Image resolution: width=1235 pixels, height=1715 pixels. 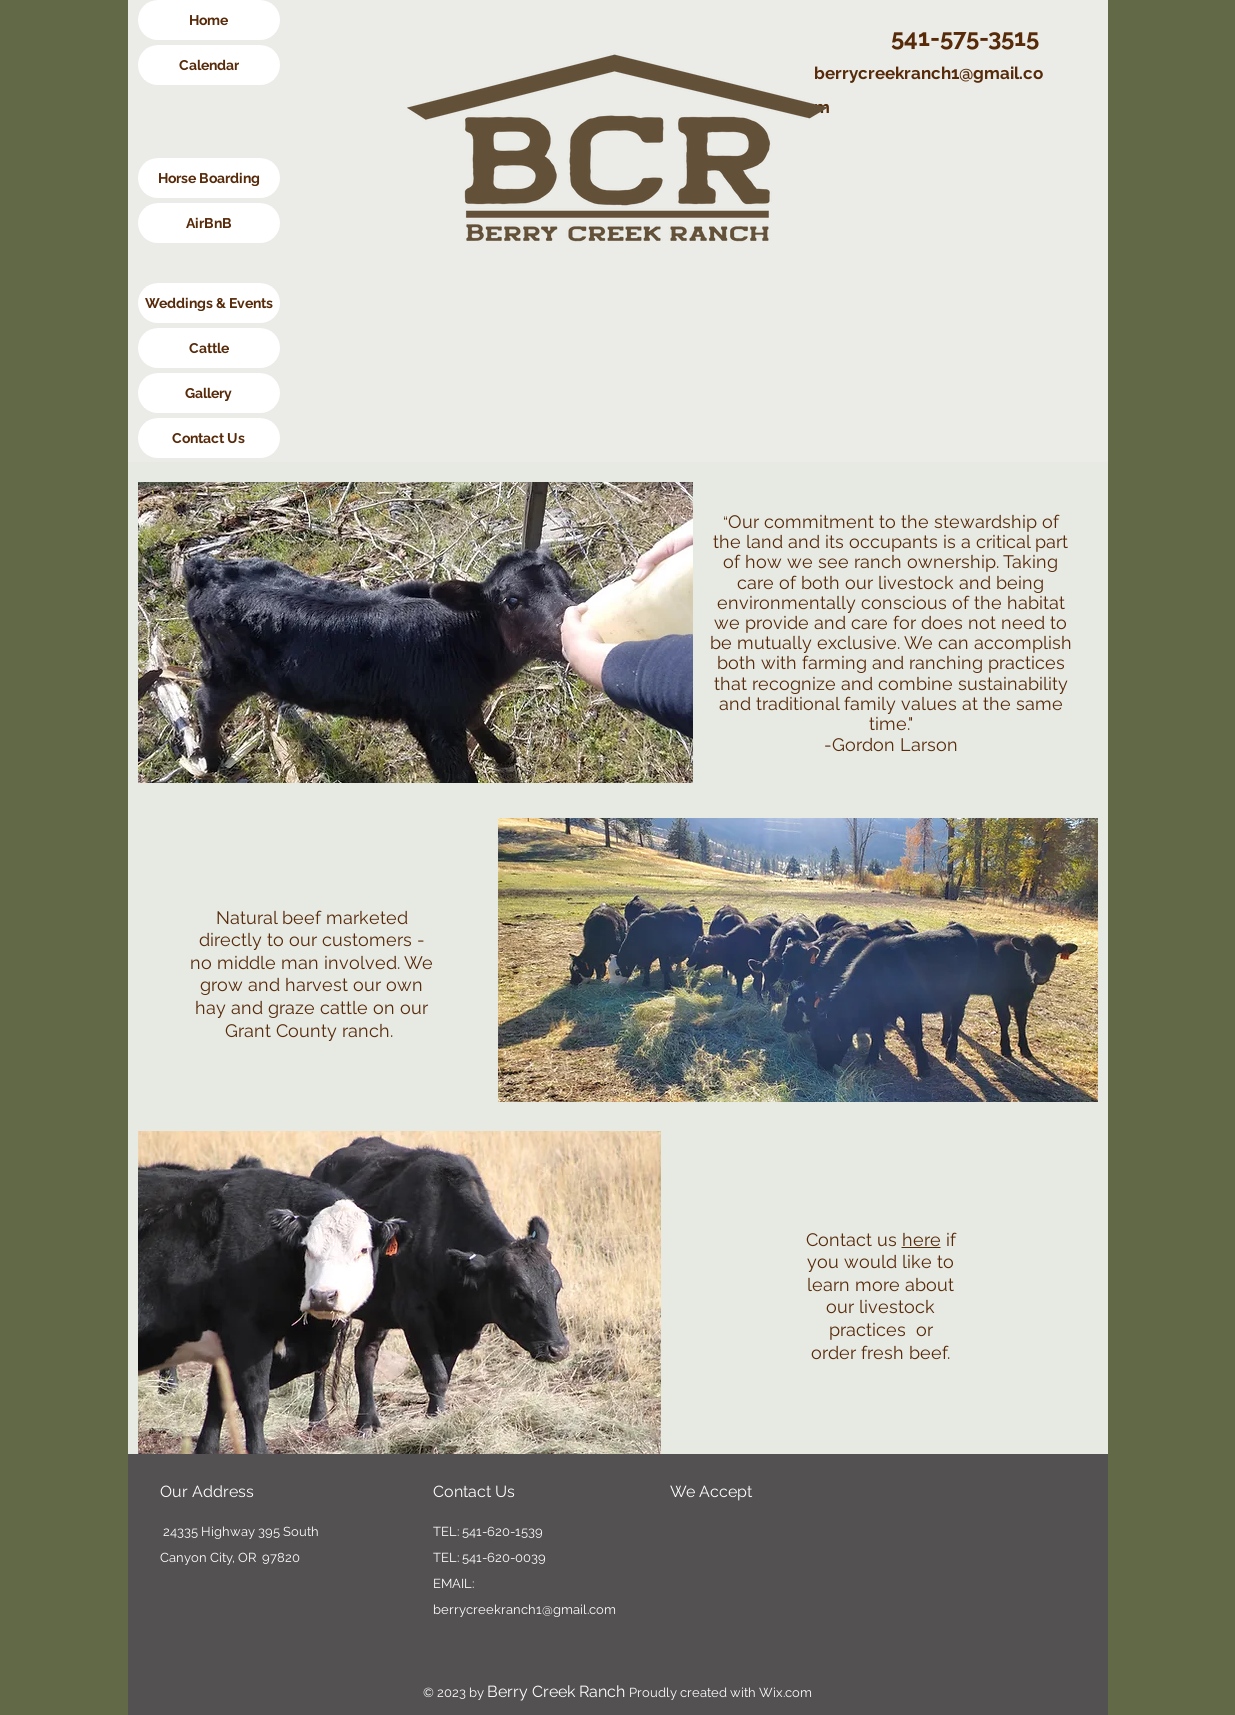 What do you see at coordinates (209, 178) in the screenshot?
I see `[Horse Boarding]` at bounding box center [209, 178].